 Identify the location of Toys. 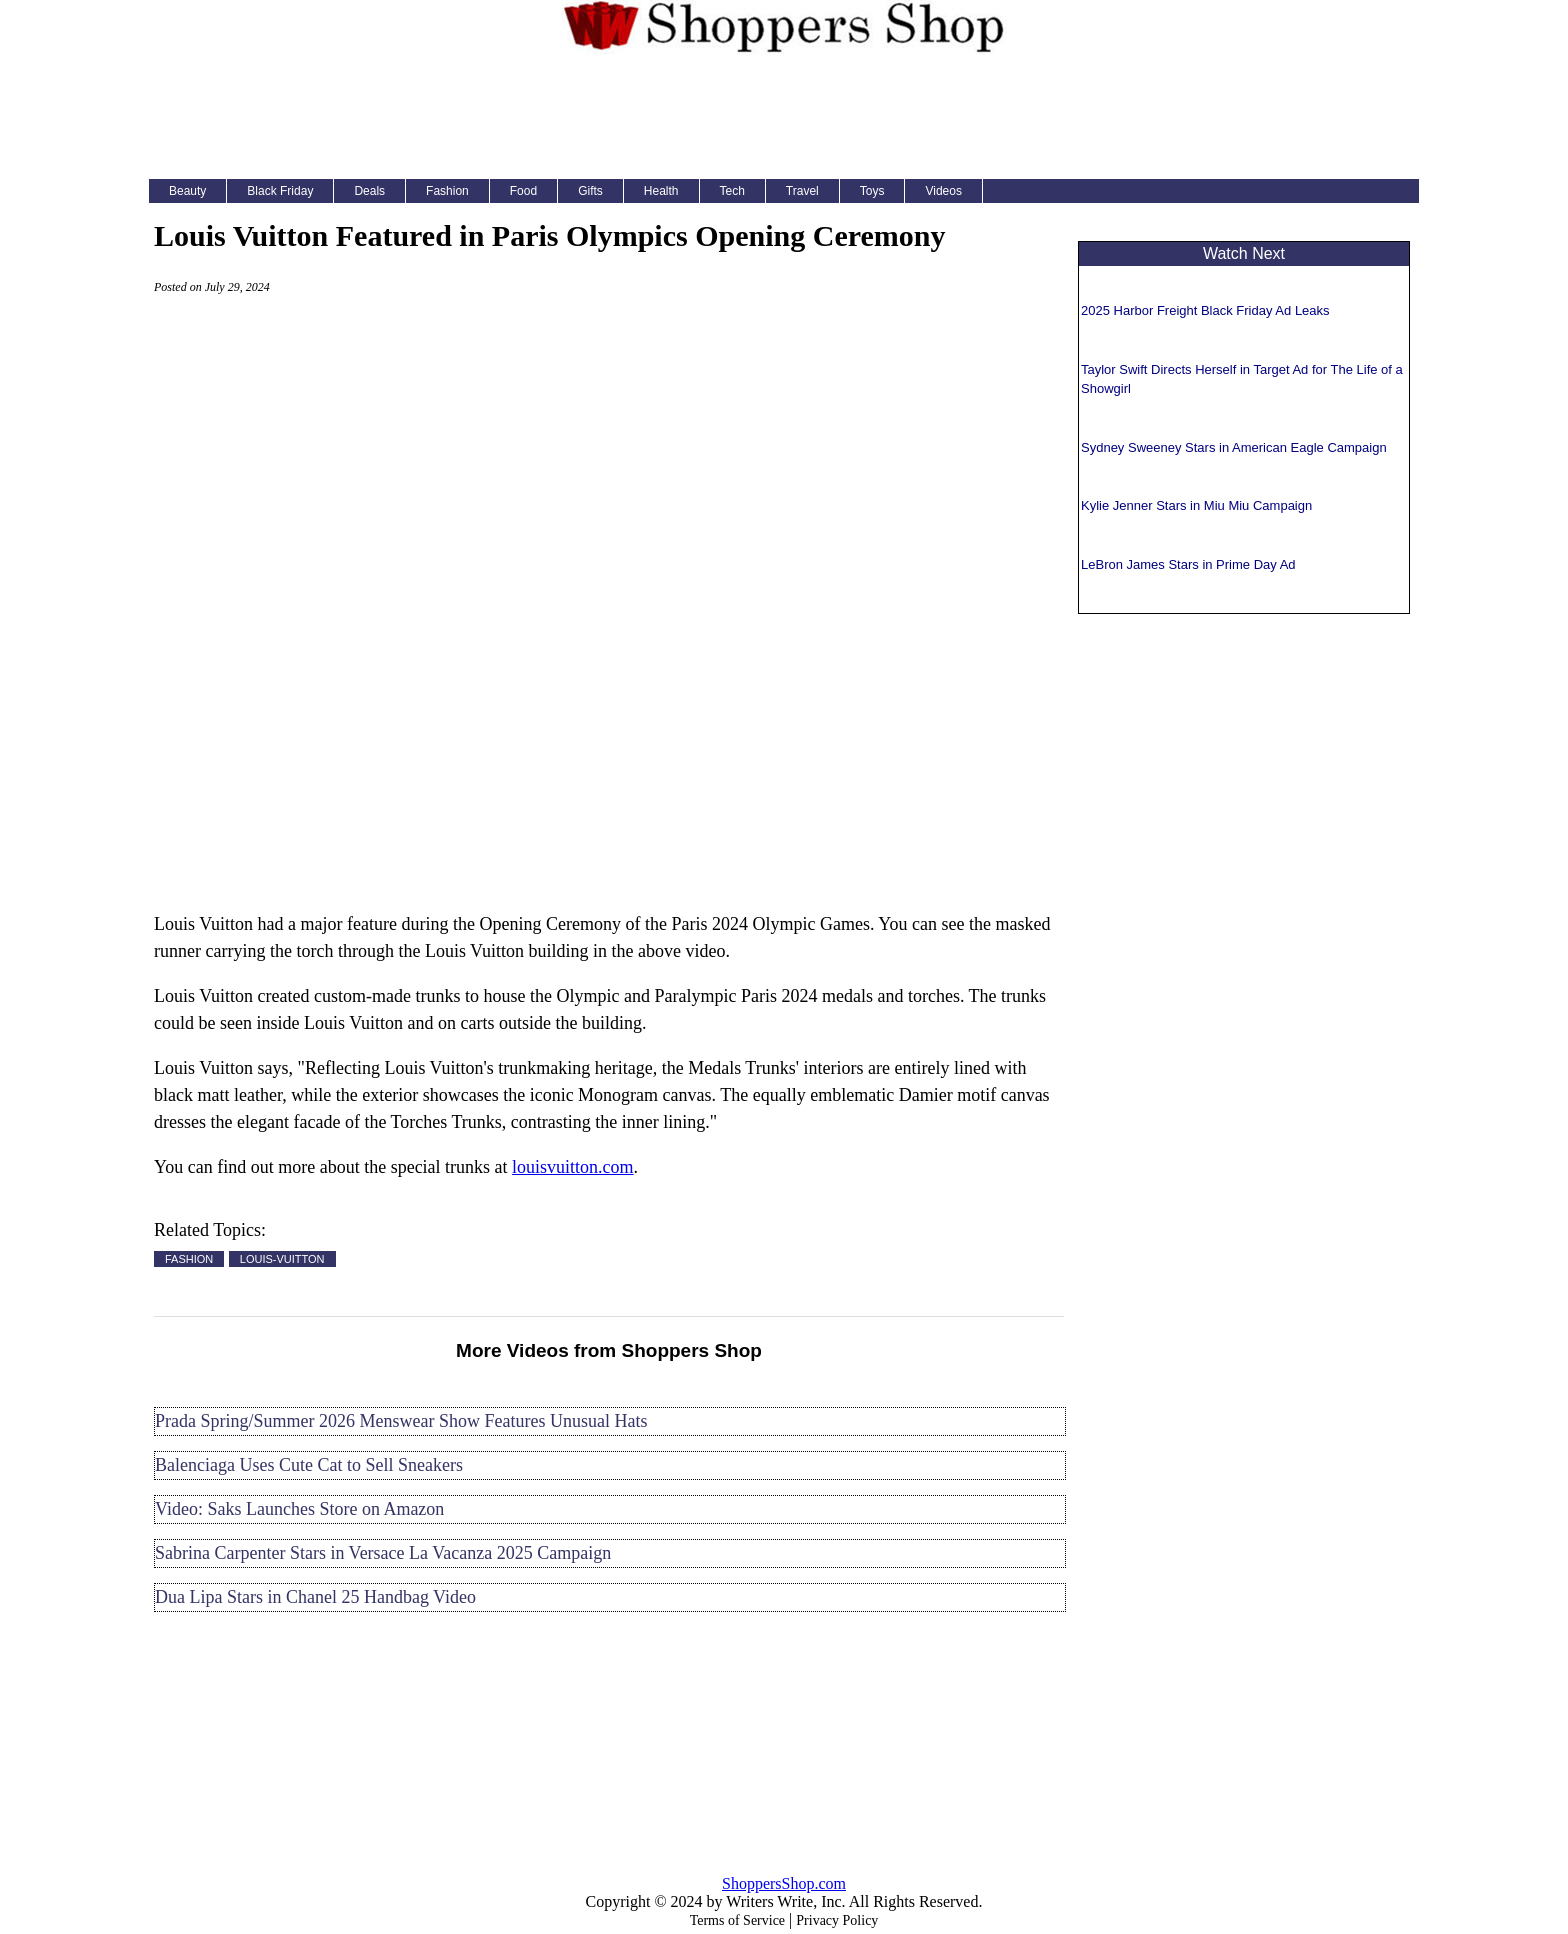
(872, 191).